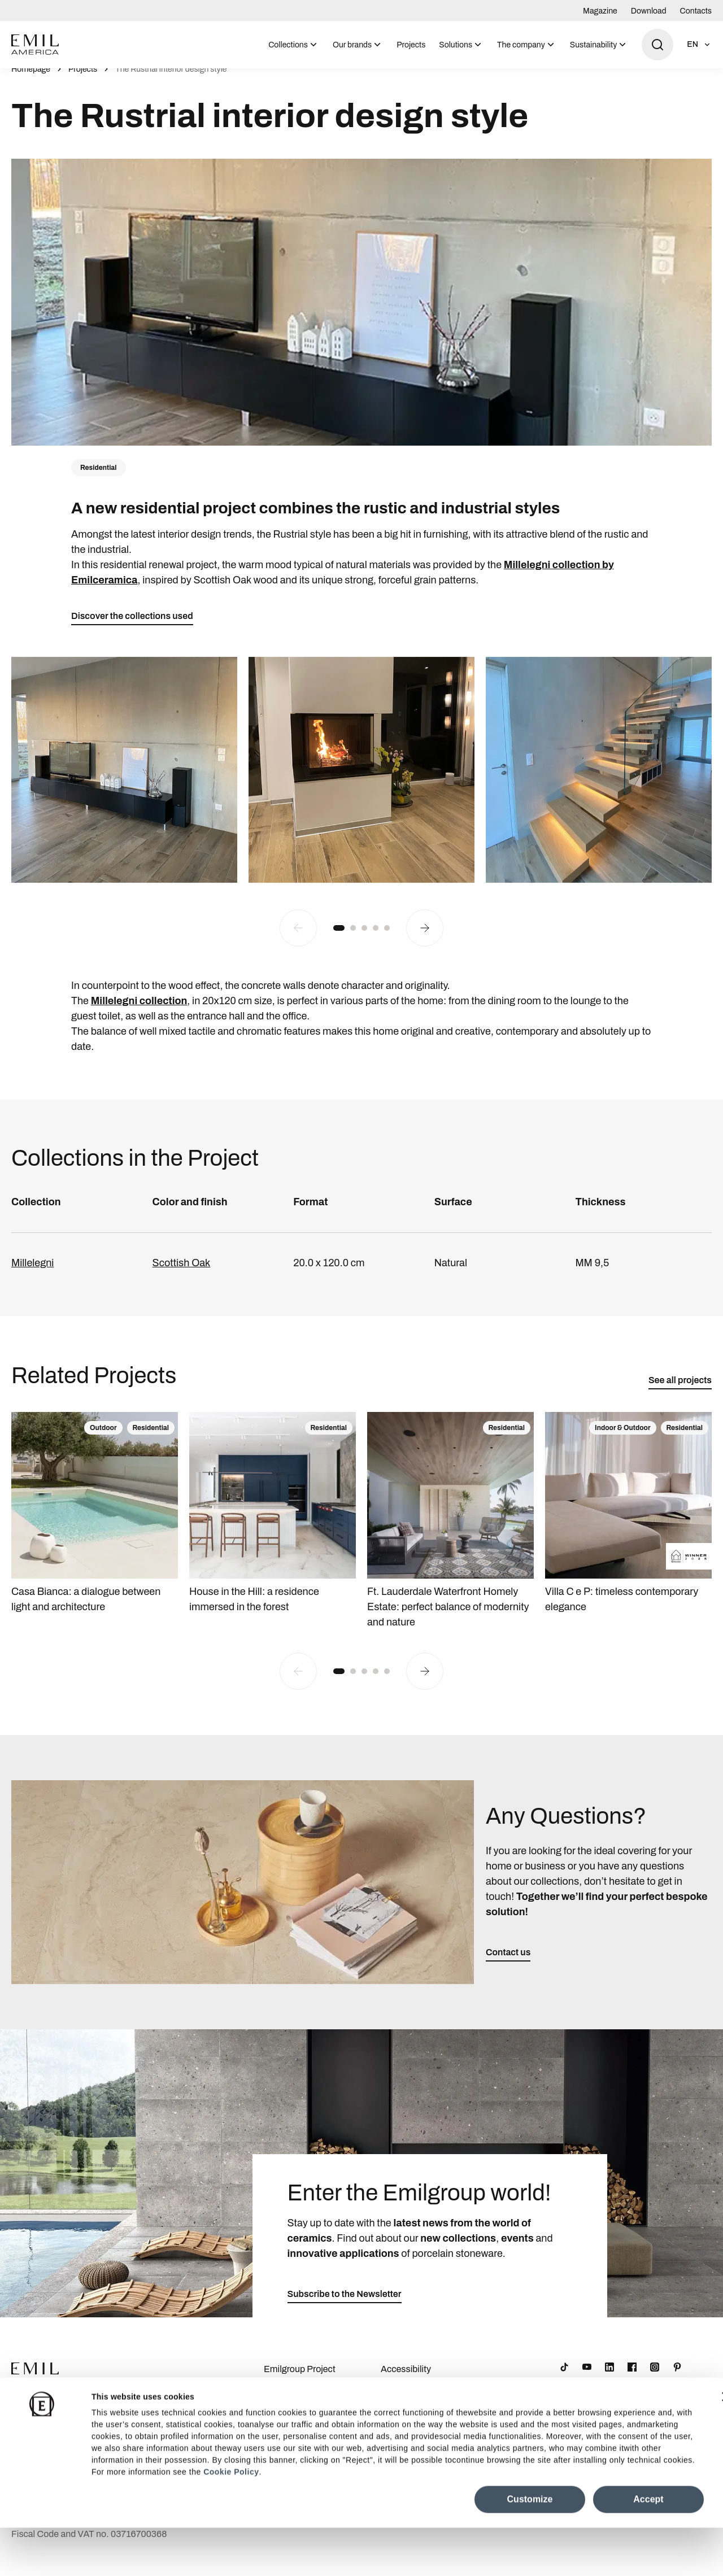 The width and height of the screenshot is (723, 2576). What do you see at coordinates (609, 2379) in the screenshot?
I see `[LinkedIn]` at bounding box center [609, 2379].